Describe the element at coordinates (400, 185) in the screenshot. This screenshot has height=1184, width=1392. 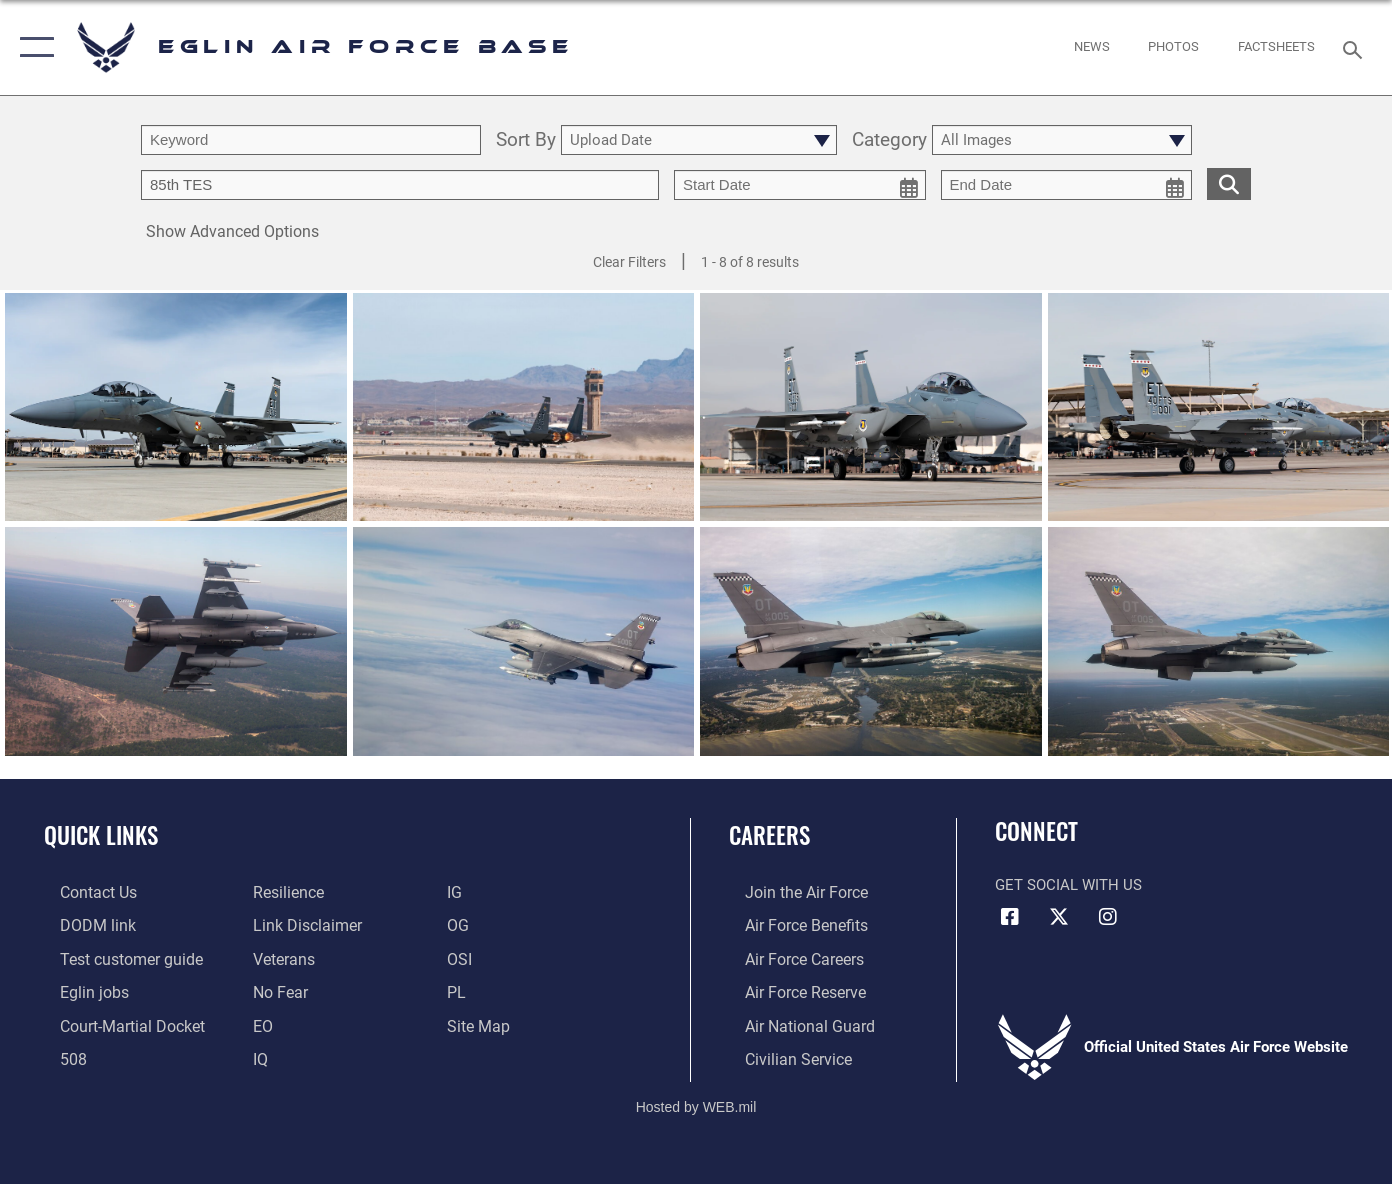
I see `[Enter your tag search text here.]` at that location.